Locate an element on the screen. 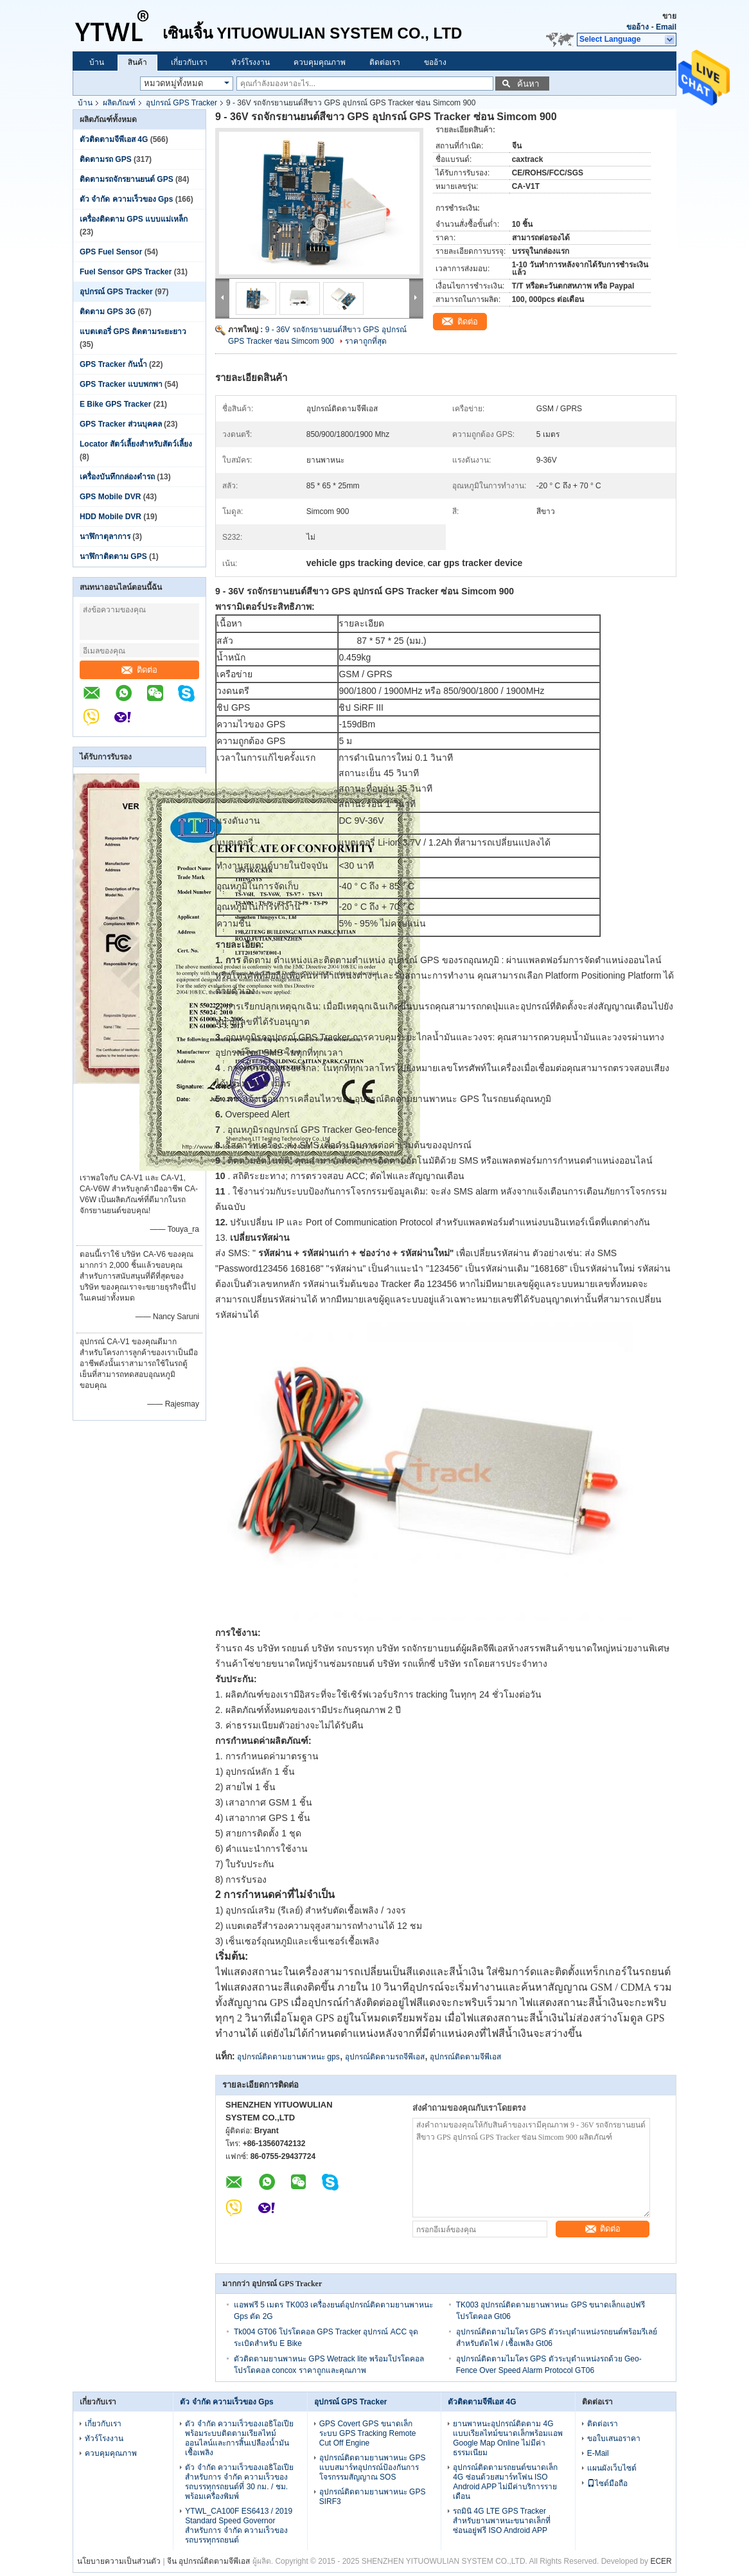 The height and width of the screenshot is (2576, 749). E Bike GPS Tracker is located at coordinates (115, 404).